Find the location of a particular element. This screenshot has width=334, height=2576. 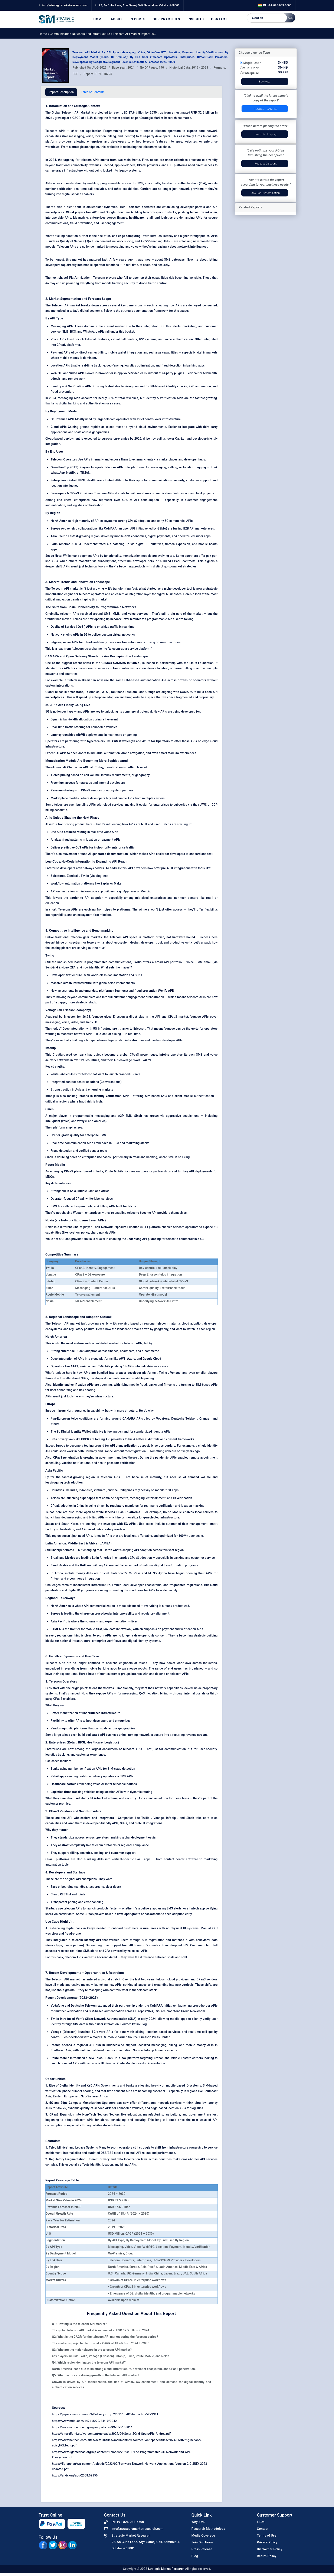

IN: +91-826-083-6500 is located at coordinates (274, 5).